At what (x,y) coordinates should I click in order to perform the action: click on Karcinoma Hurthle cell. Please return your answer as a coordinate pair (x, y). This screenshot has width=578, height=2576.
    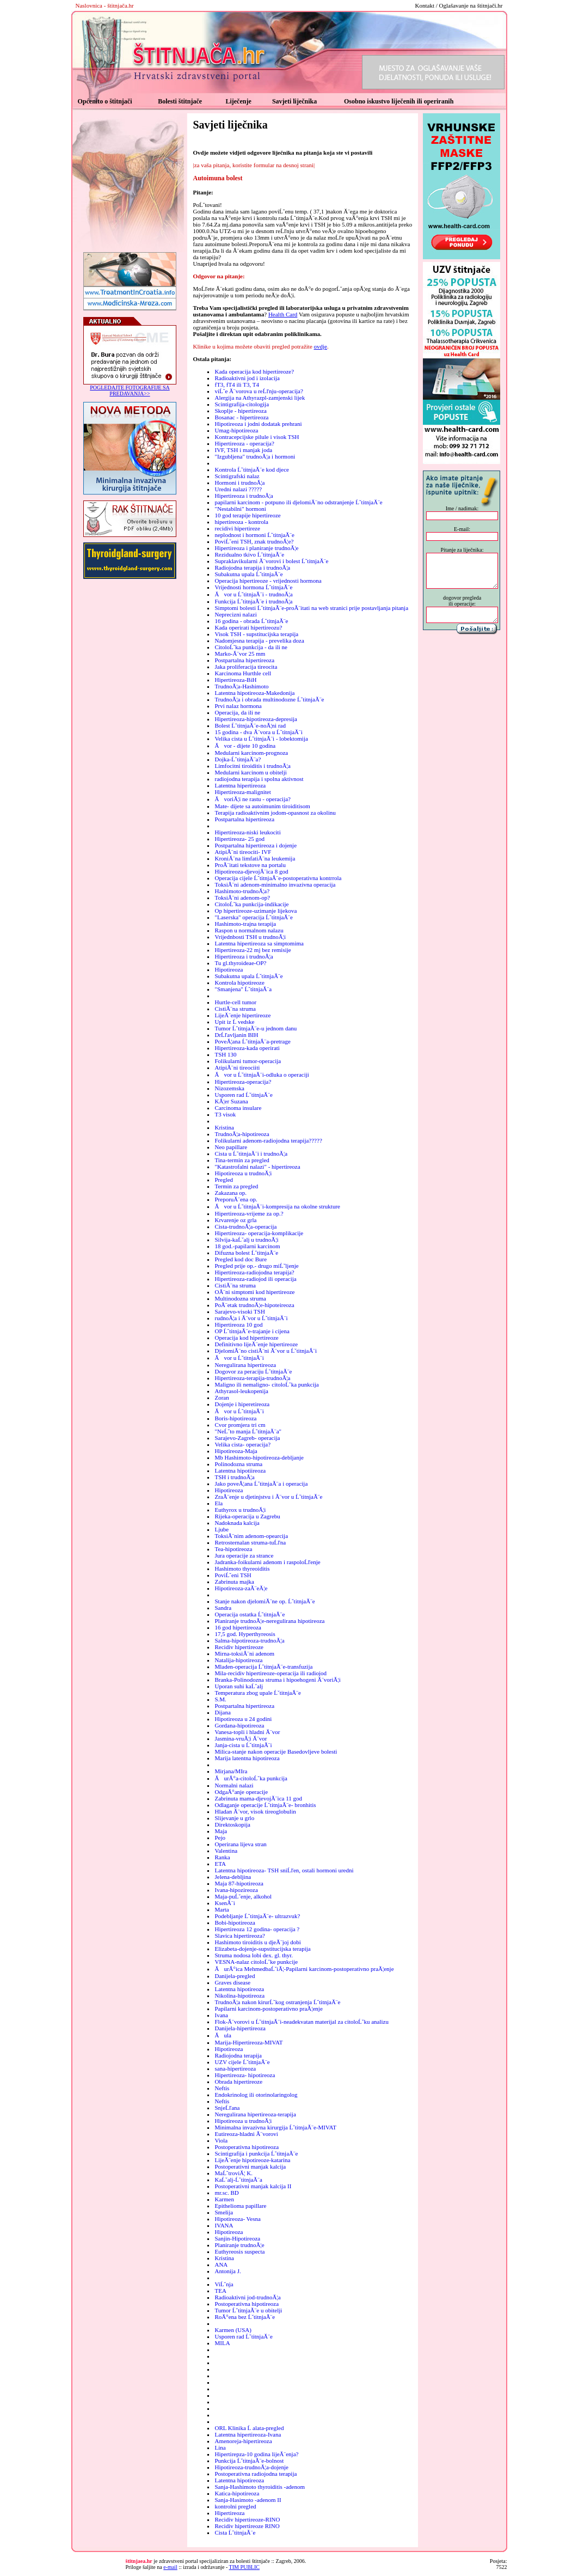
    Looking at the image, I should click on (242, 673).